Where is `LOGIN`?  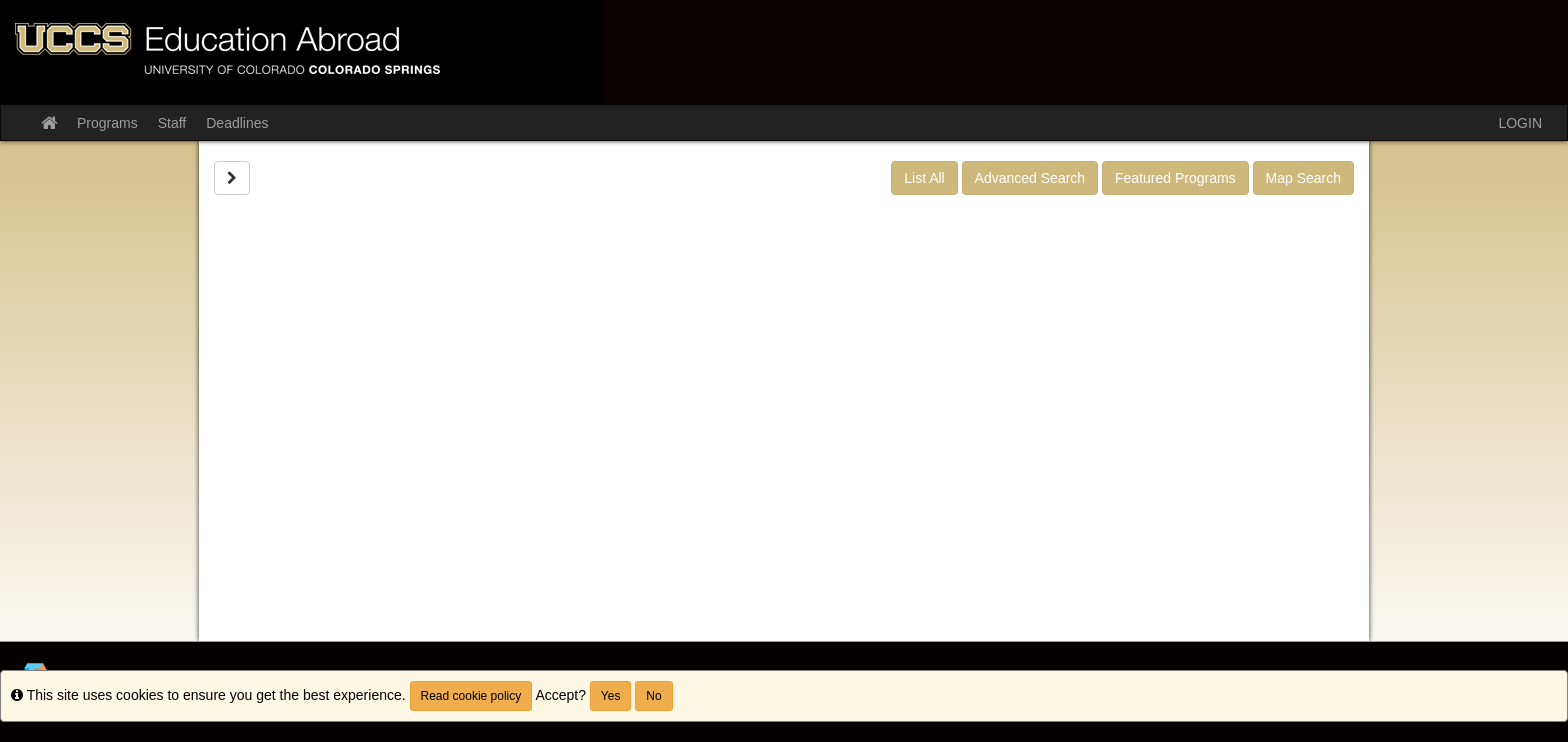 LOGIN is located at coordinates (1520, 123).